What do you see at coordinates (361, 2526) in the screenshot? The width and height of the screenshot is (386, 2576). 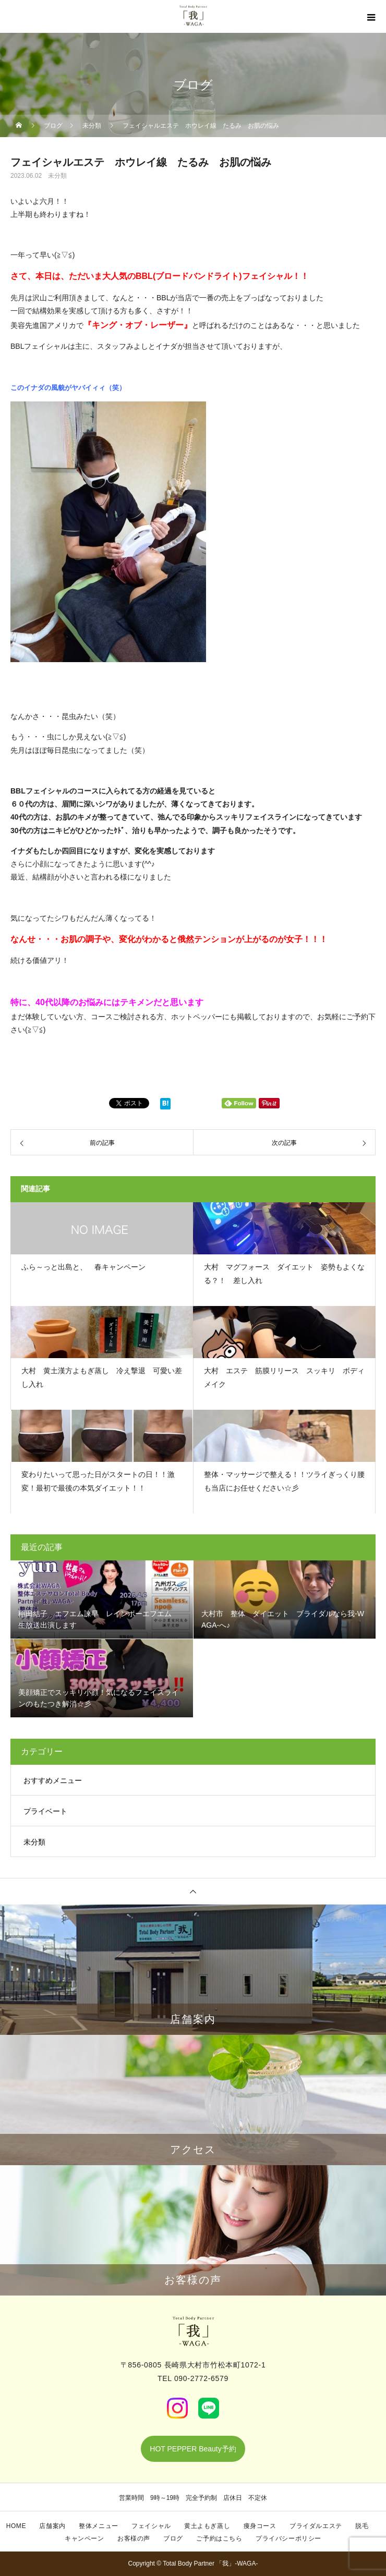 I see `脱毛` at bounding box center [361, 2526].